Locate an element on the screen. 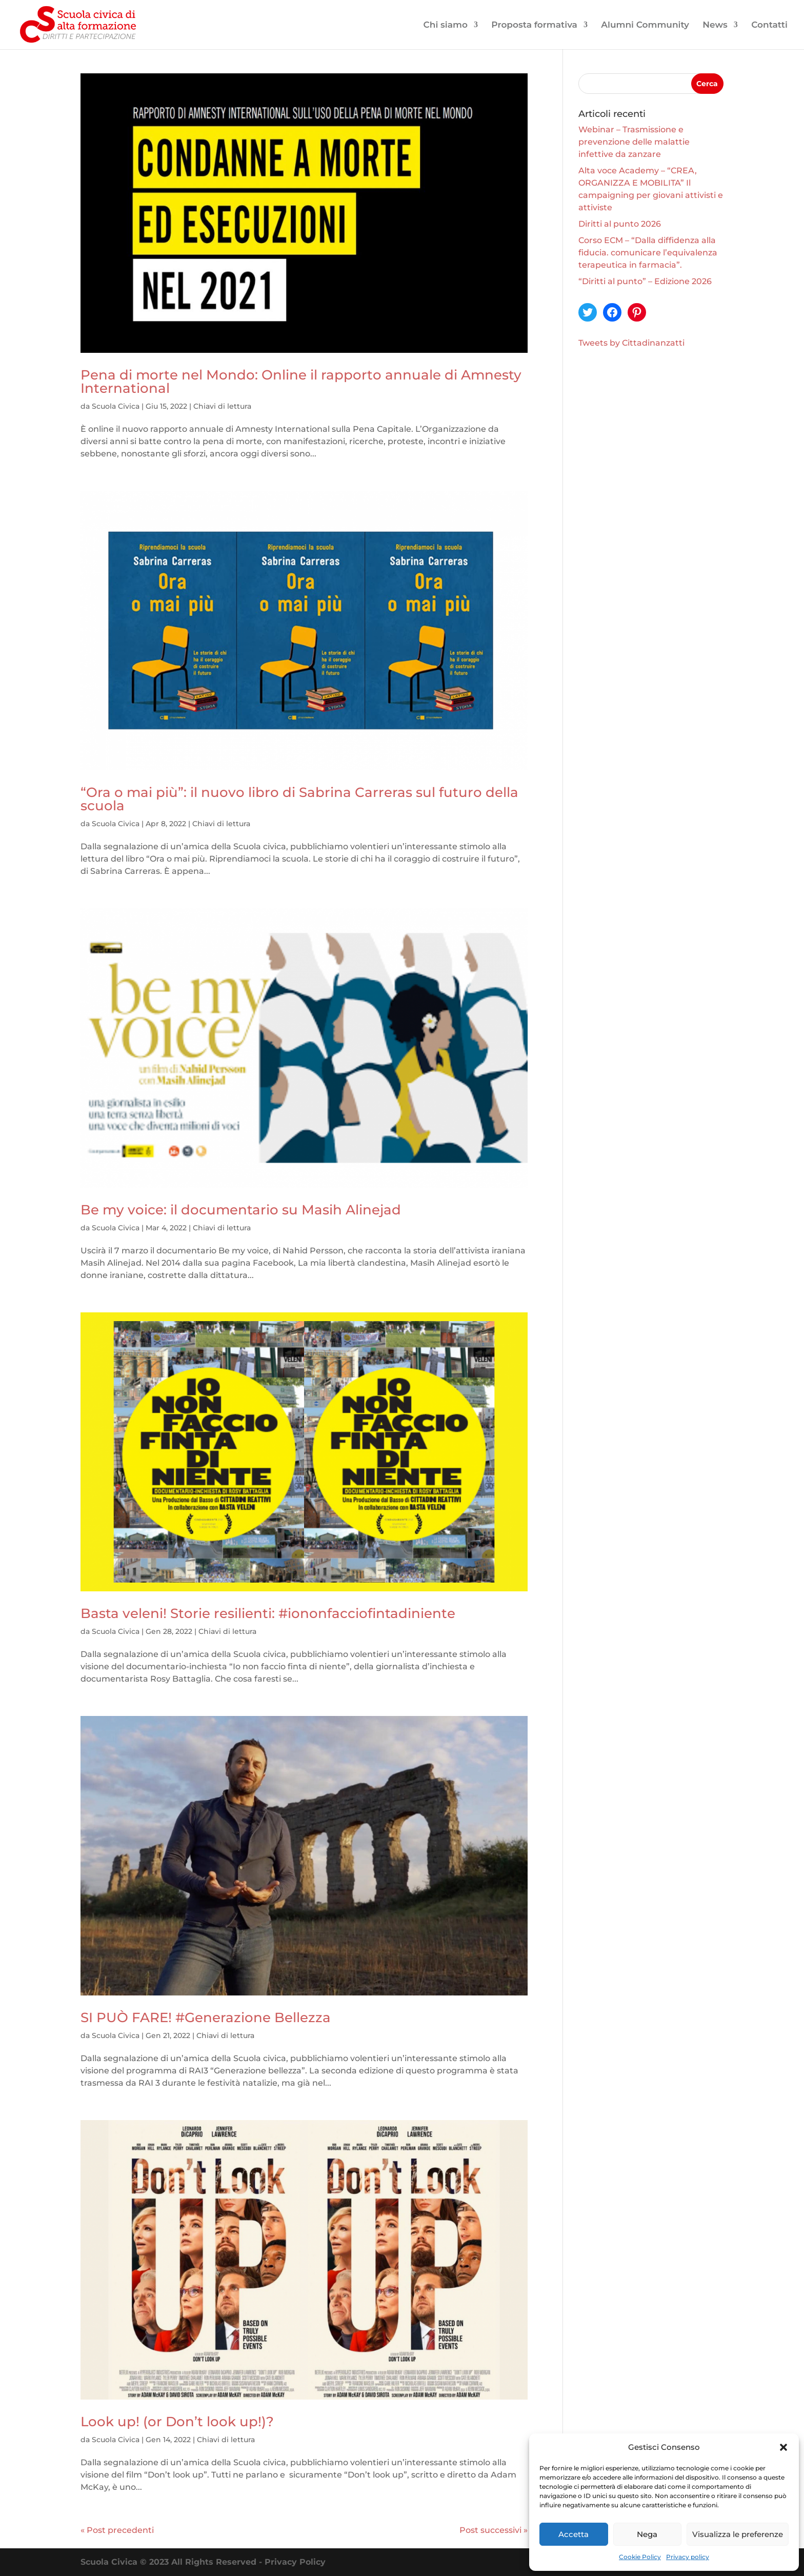  Nega is located at coordinates (647, 2534).